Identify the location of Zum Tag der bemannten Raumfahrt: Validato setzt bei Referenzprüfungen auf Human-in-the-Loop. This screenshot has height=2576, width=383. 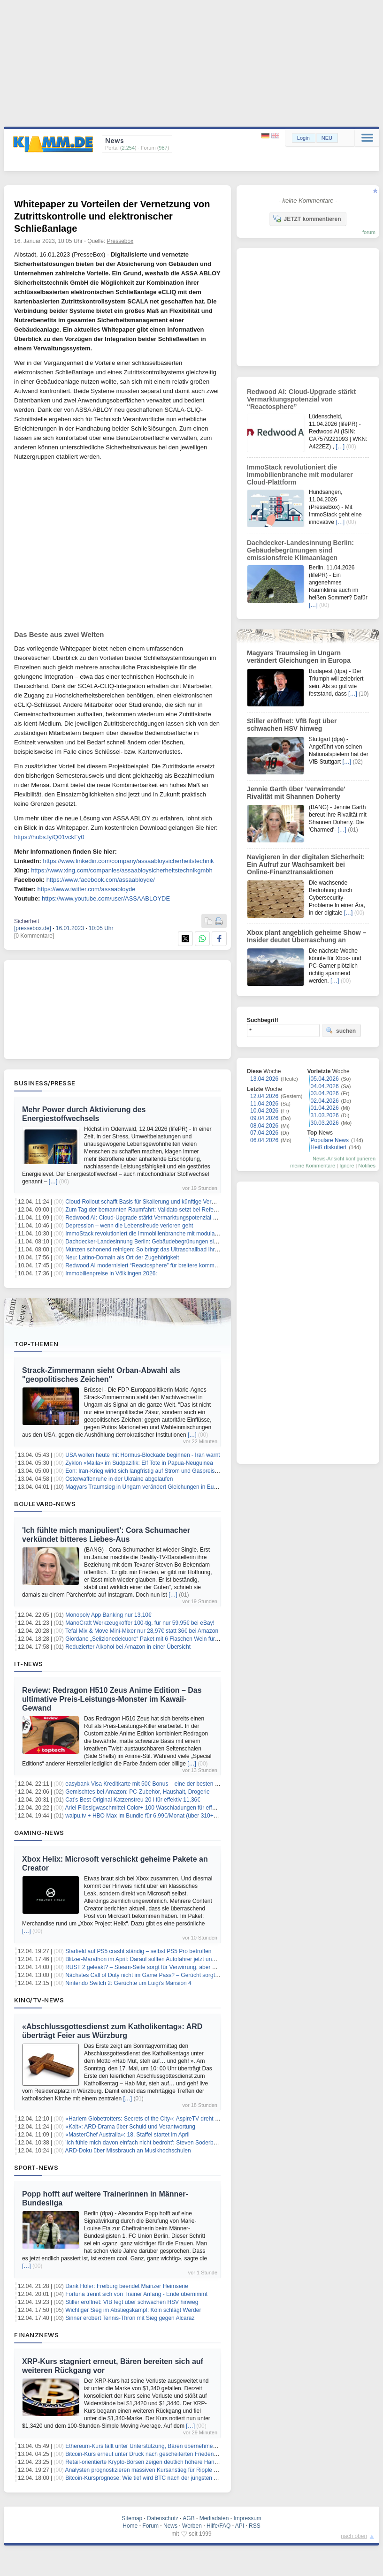
(187, 1209).